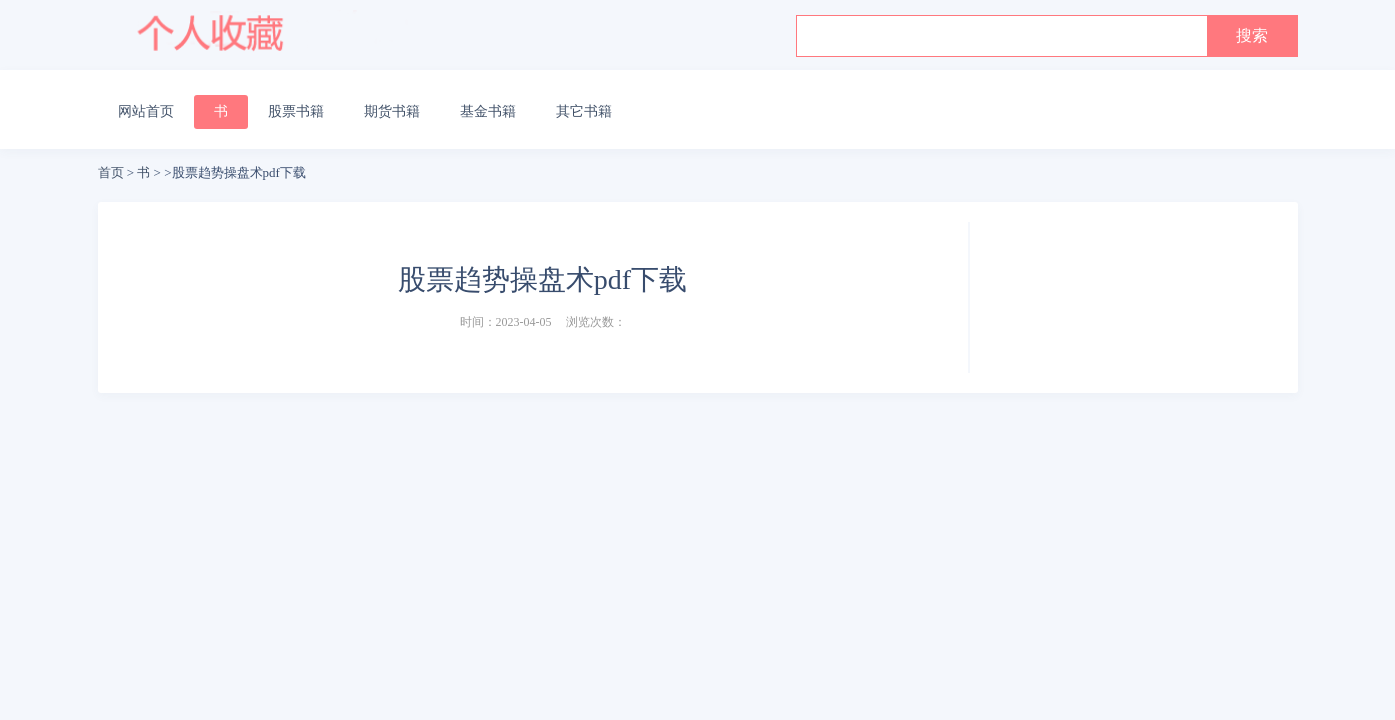 The width and height of the screenshot is (1395, 720). I want to click on 首页, so click(111, 172).